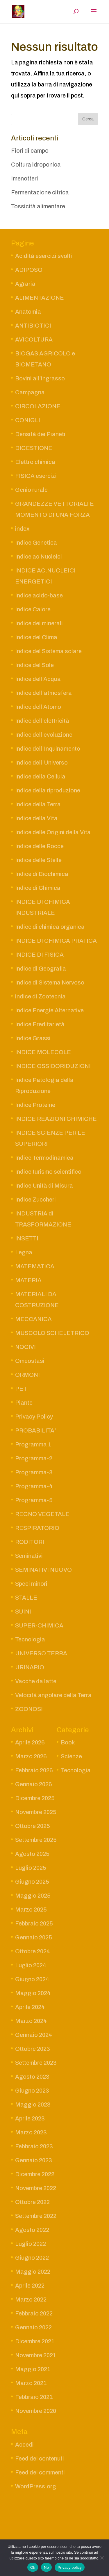 The image size is (109, 2576). I want to click on Omeostasi, so click(29, 1361).